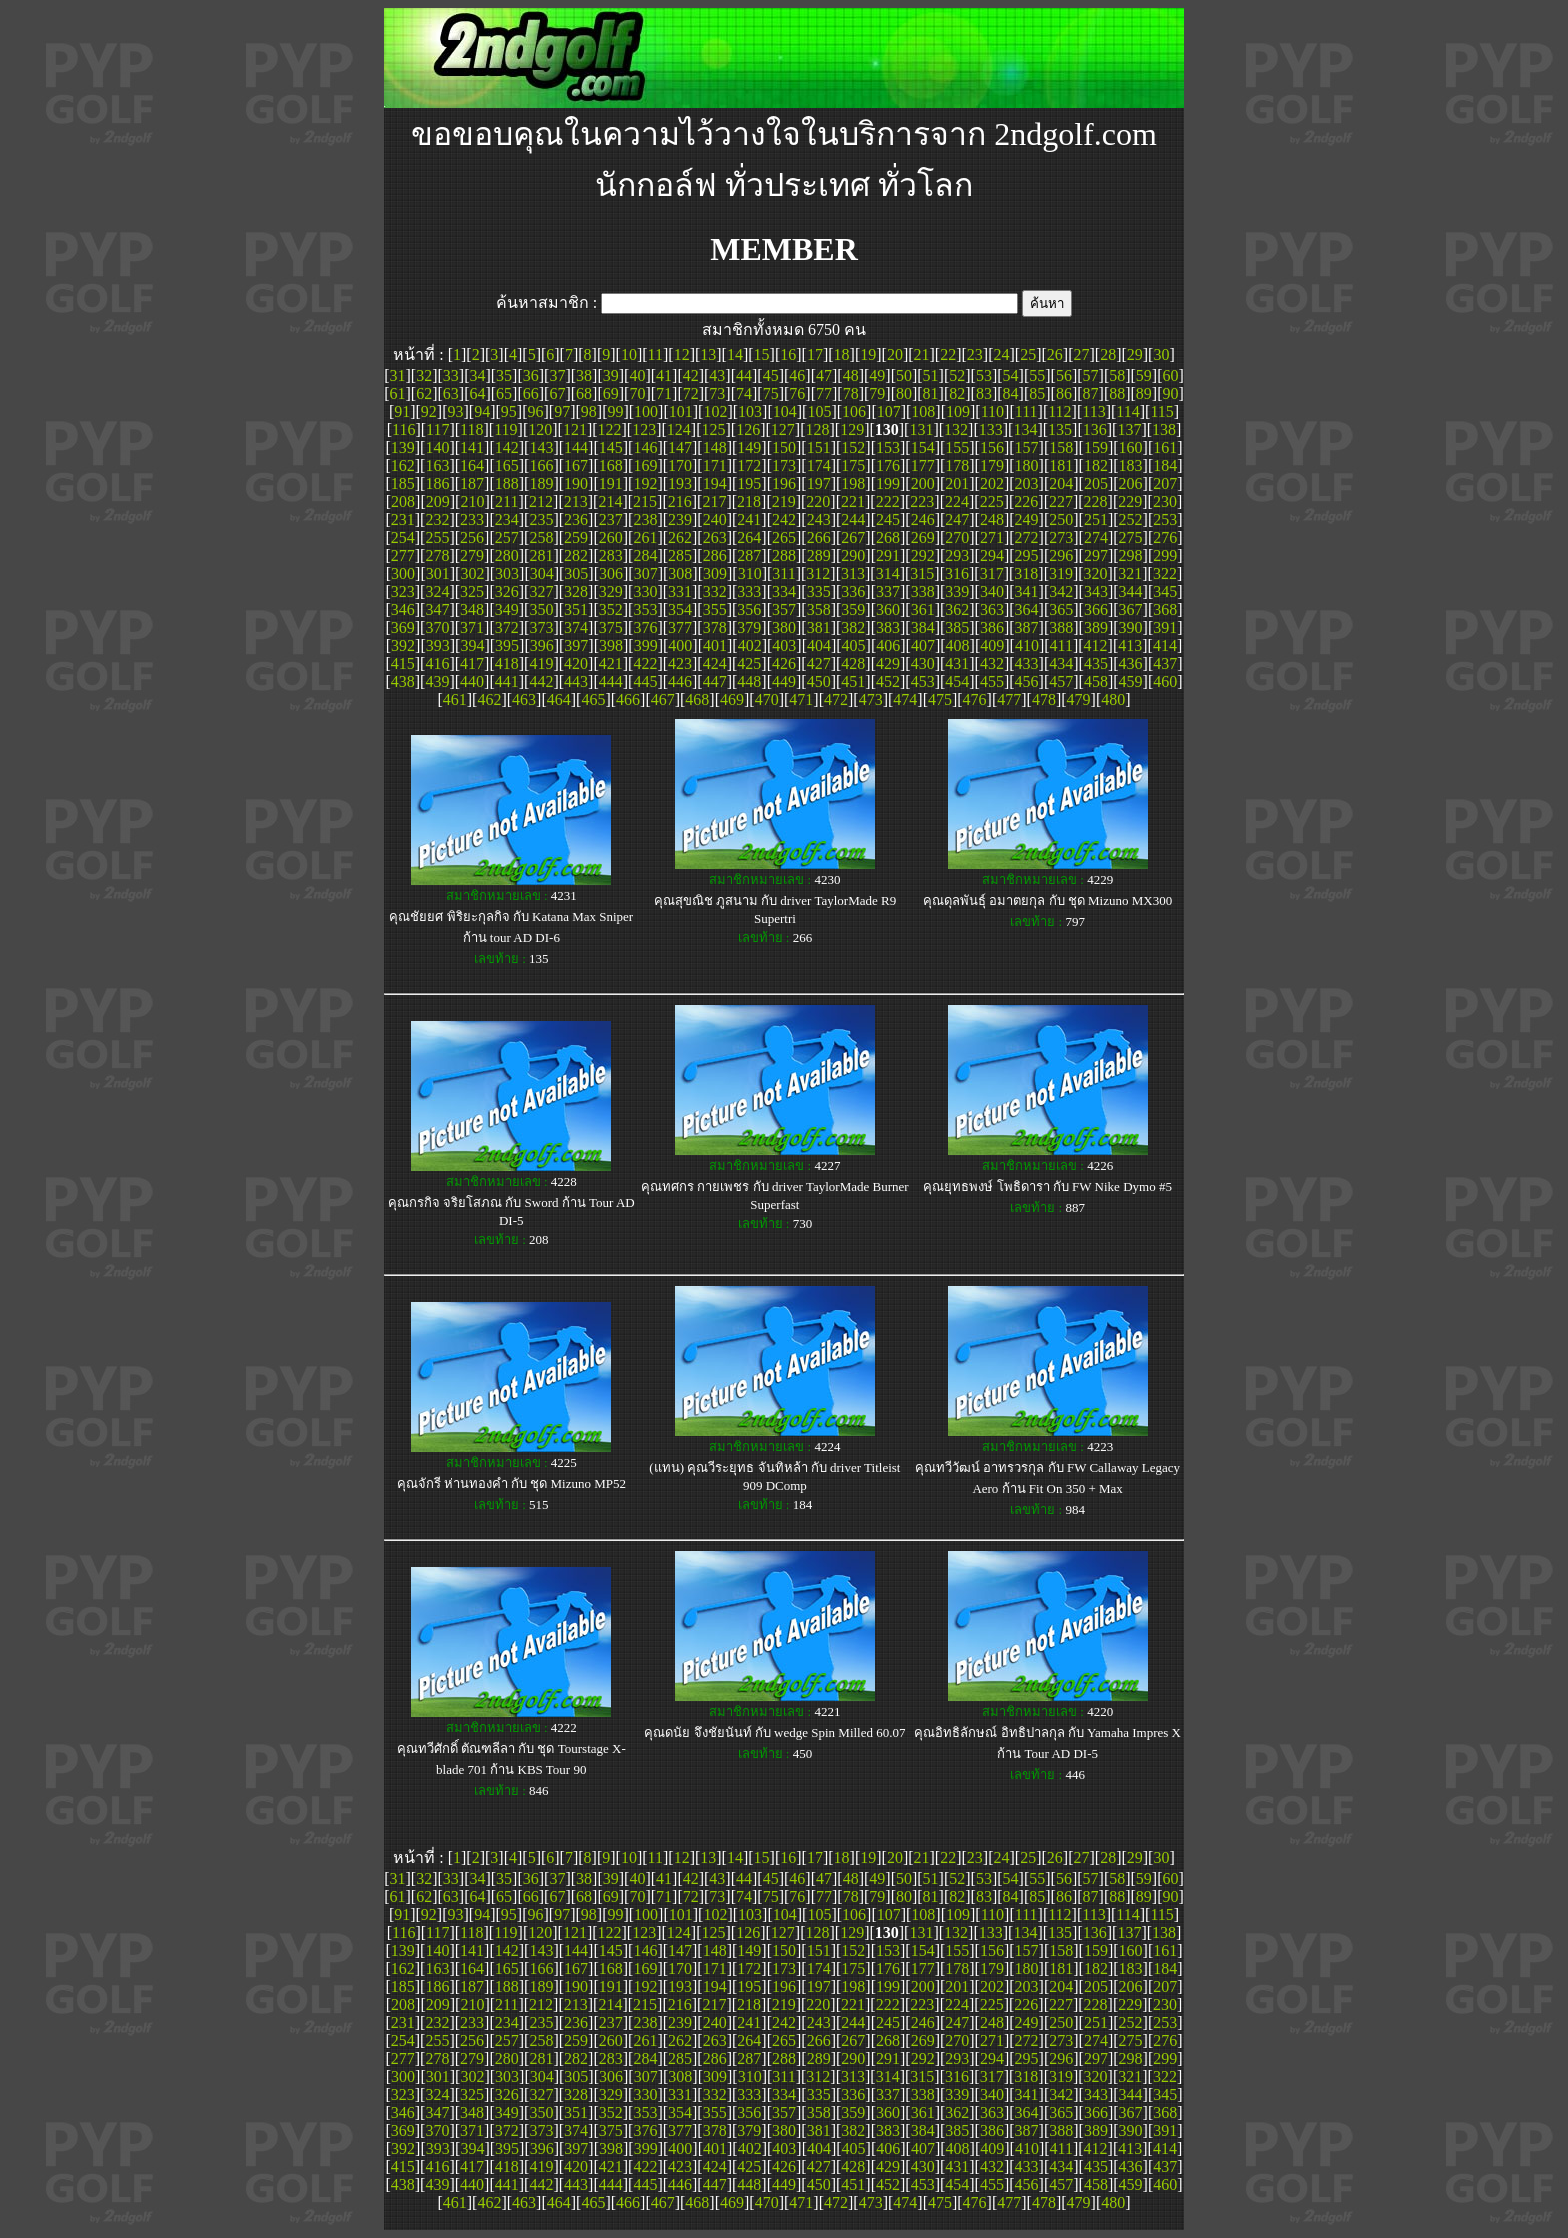 This screenshot has width=1568, height=2238. I want to click on 117, so click(437, 429).